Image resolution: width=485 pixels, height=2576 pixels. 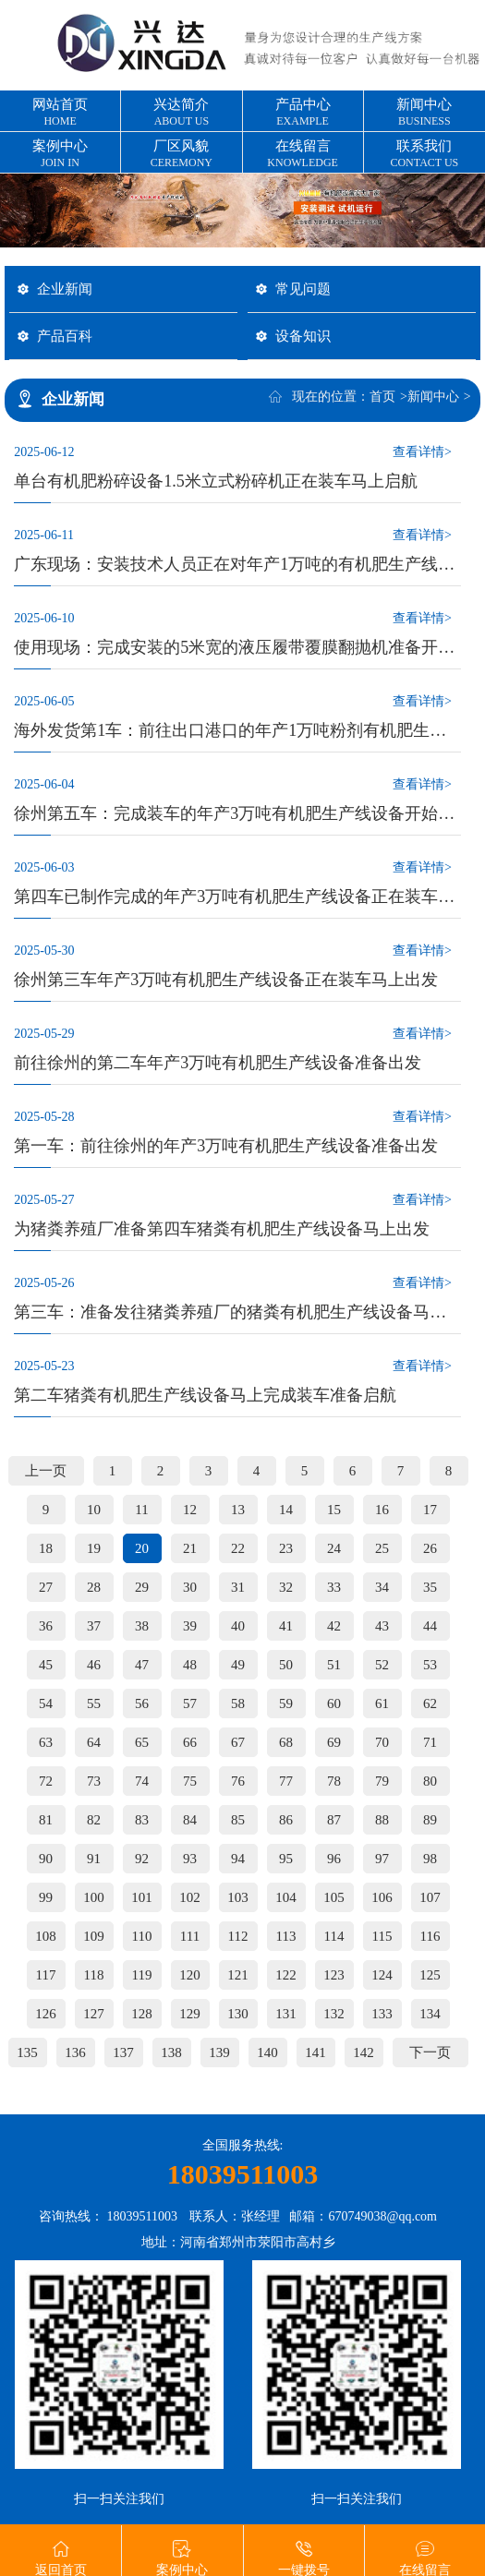 What do you see at coordinates (190, 1742) in the screenshot?
I see `66` at bounding box center [190, 1742].